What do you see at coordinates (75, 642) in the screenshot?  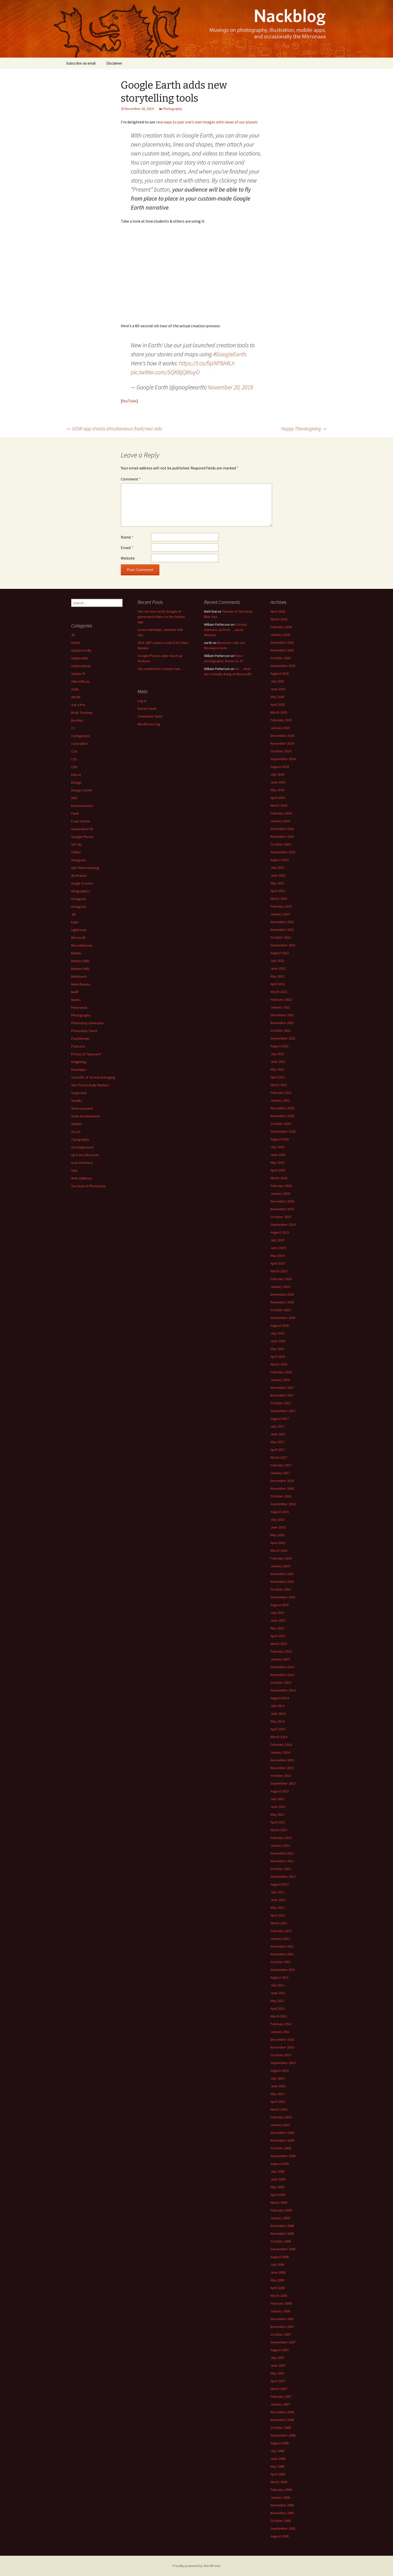 I see `64-bit` at bounding box center [75, 642].